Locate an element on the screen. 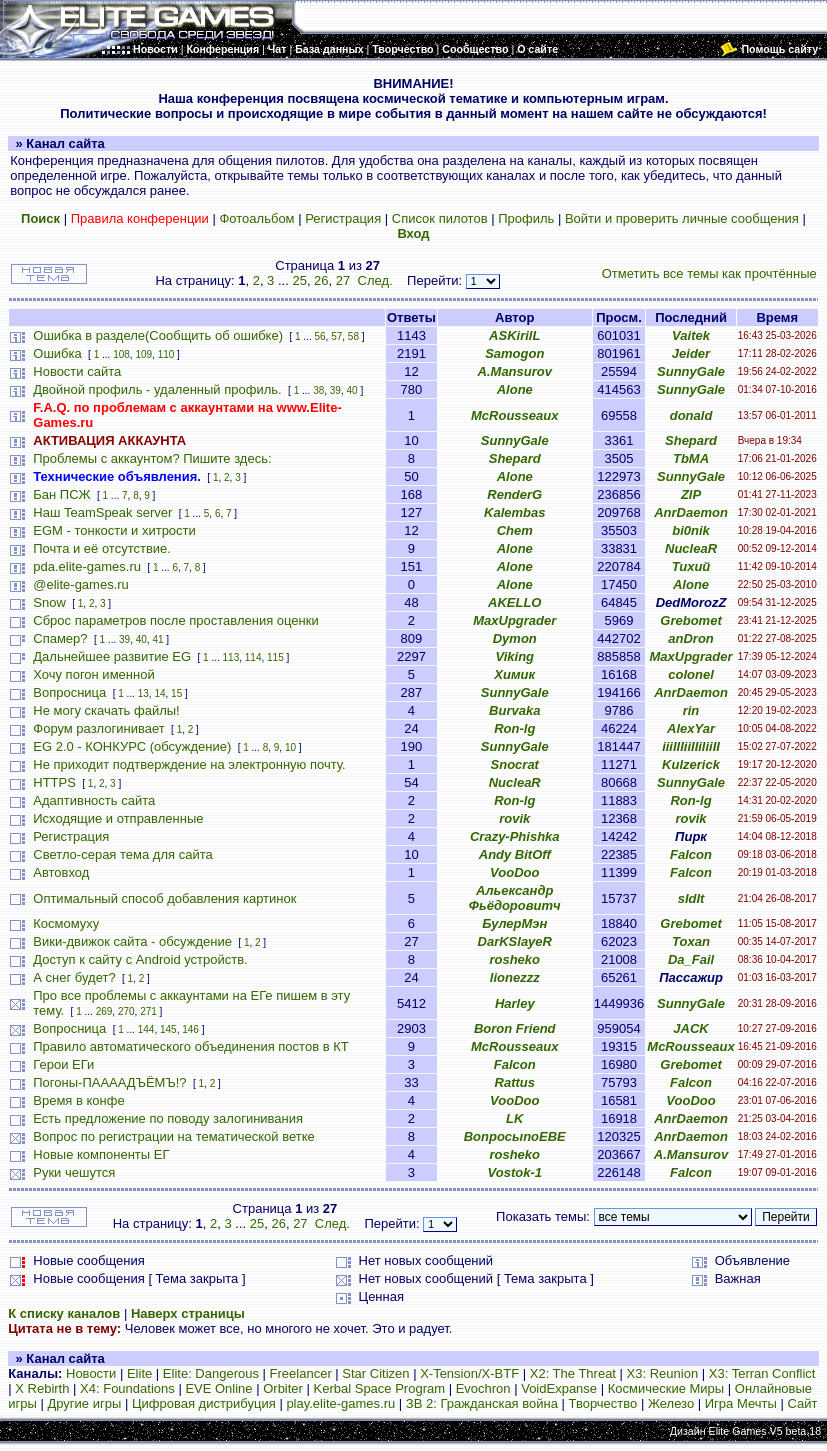  Творчество is located at coordinates (603, 1403).